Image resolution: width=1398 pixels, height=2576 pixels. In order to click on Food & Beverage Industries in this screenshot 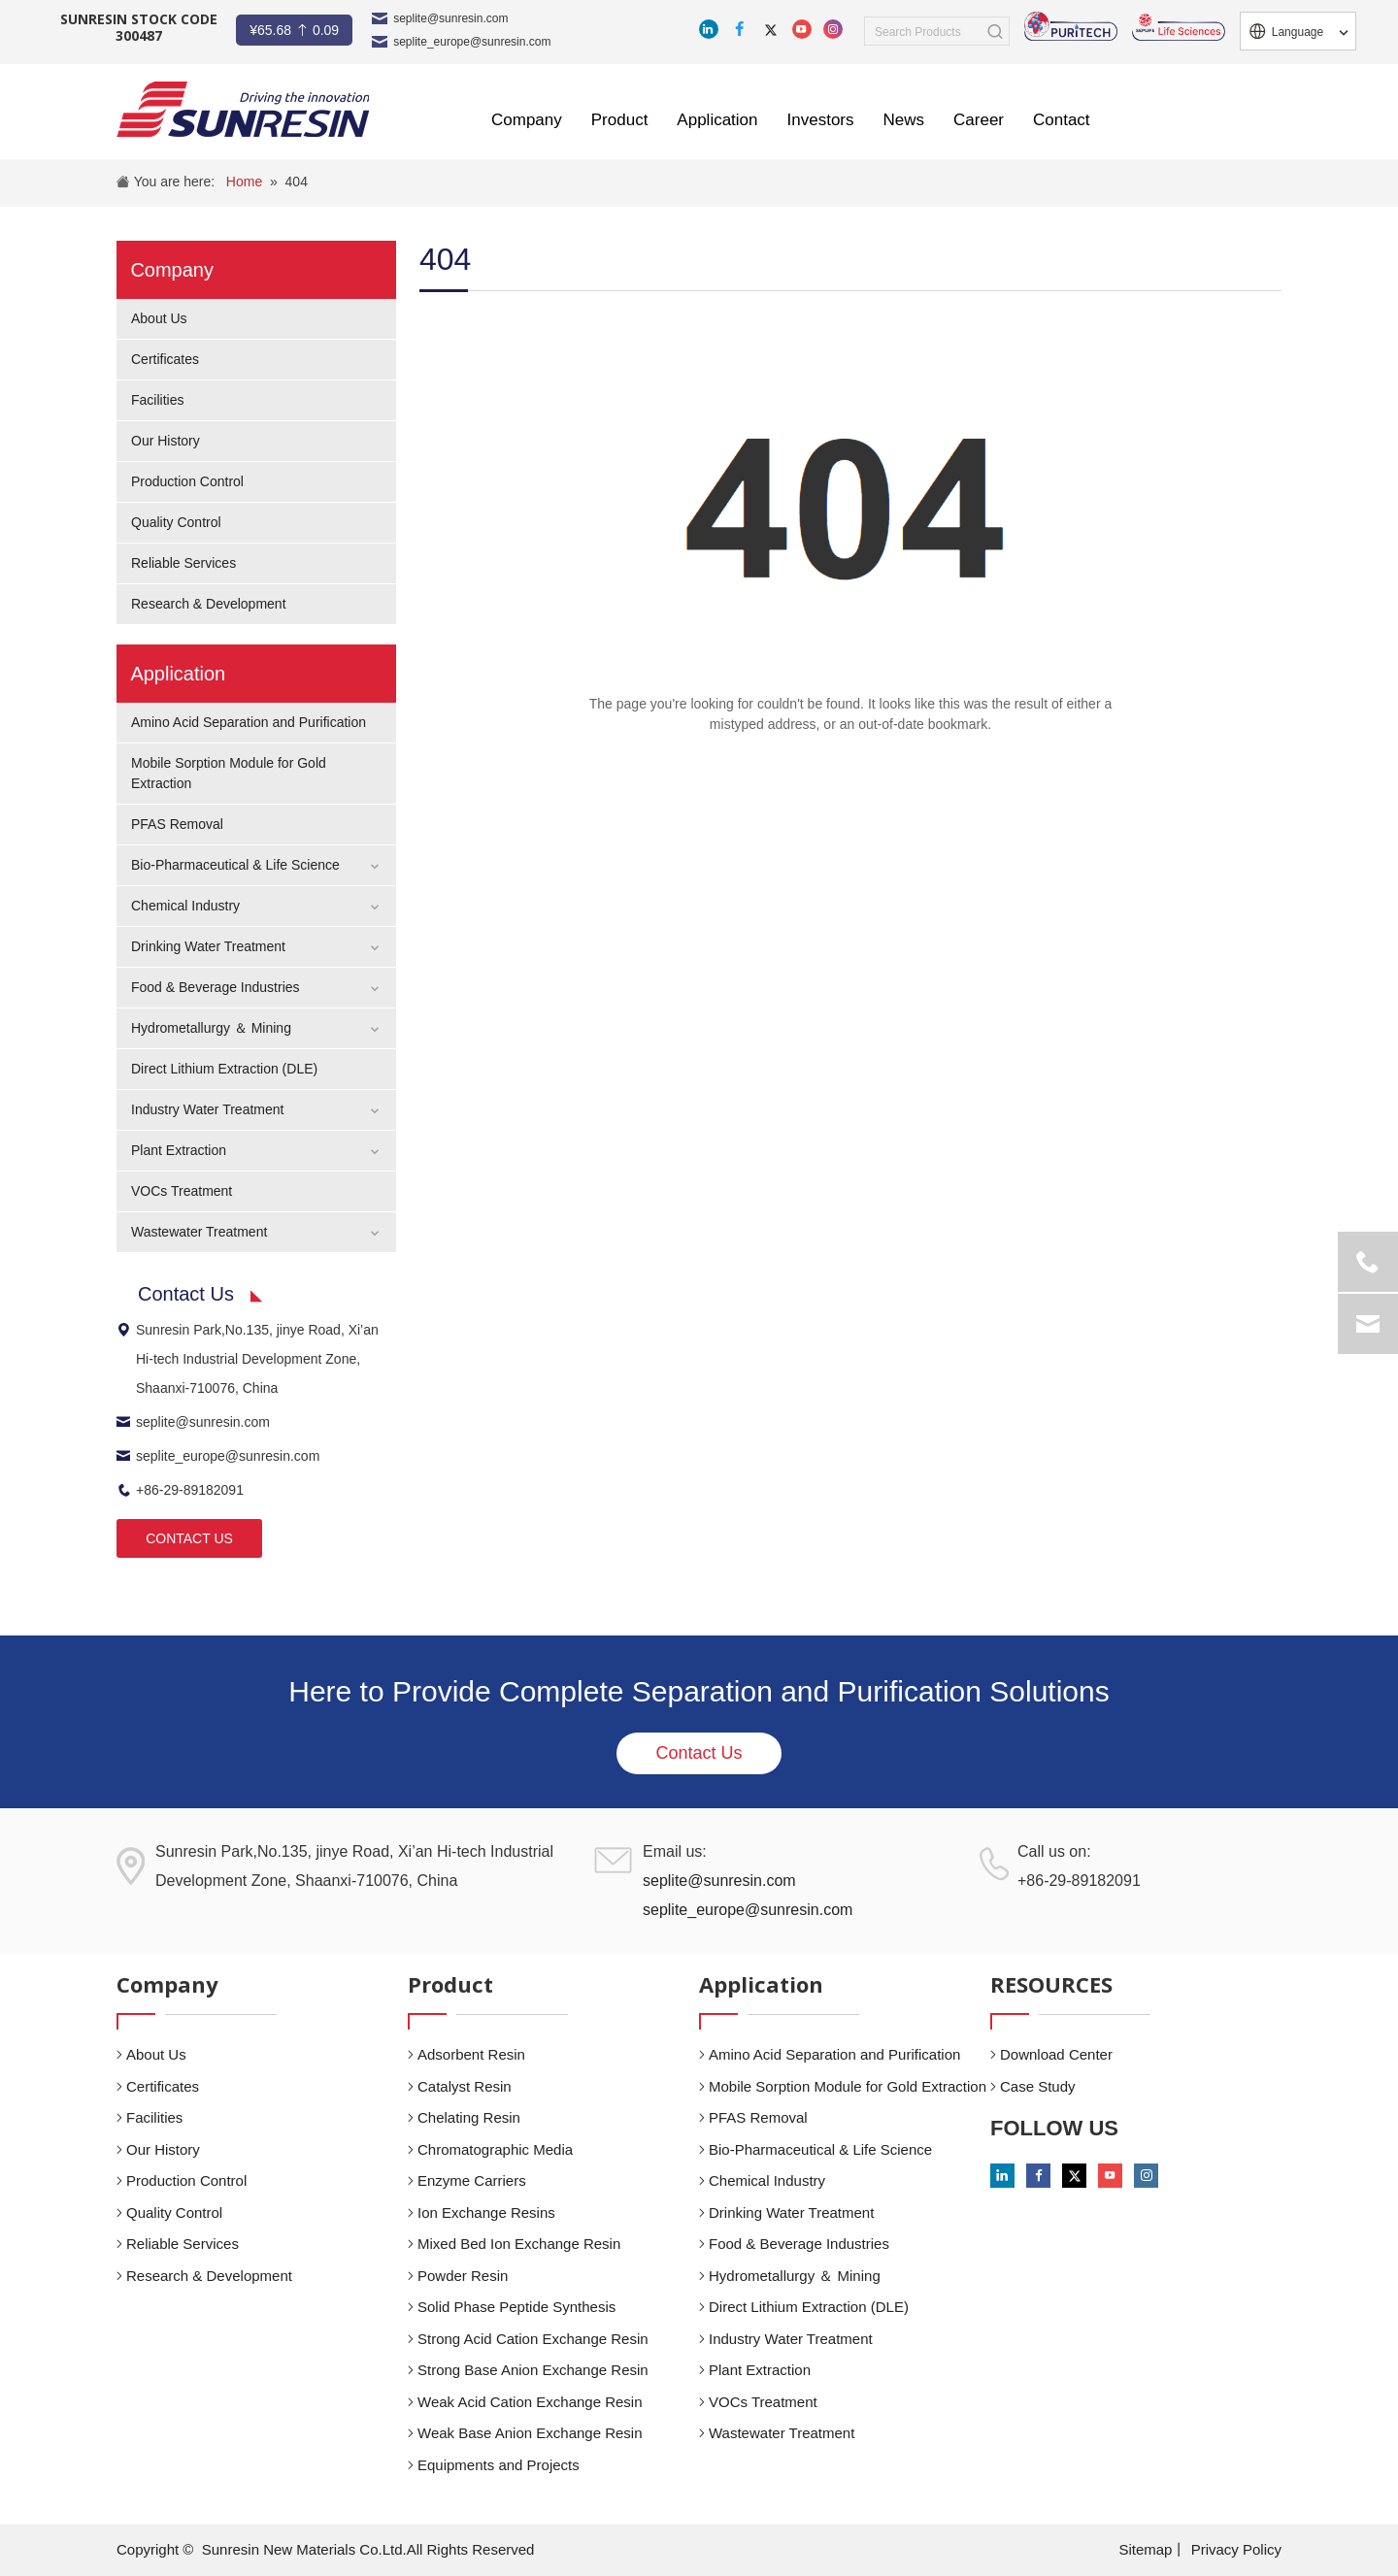, I will do `click(215, 987)`.